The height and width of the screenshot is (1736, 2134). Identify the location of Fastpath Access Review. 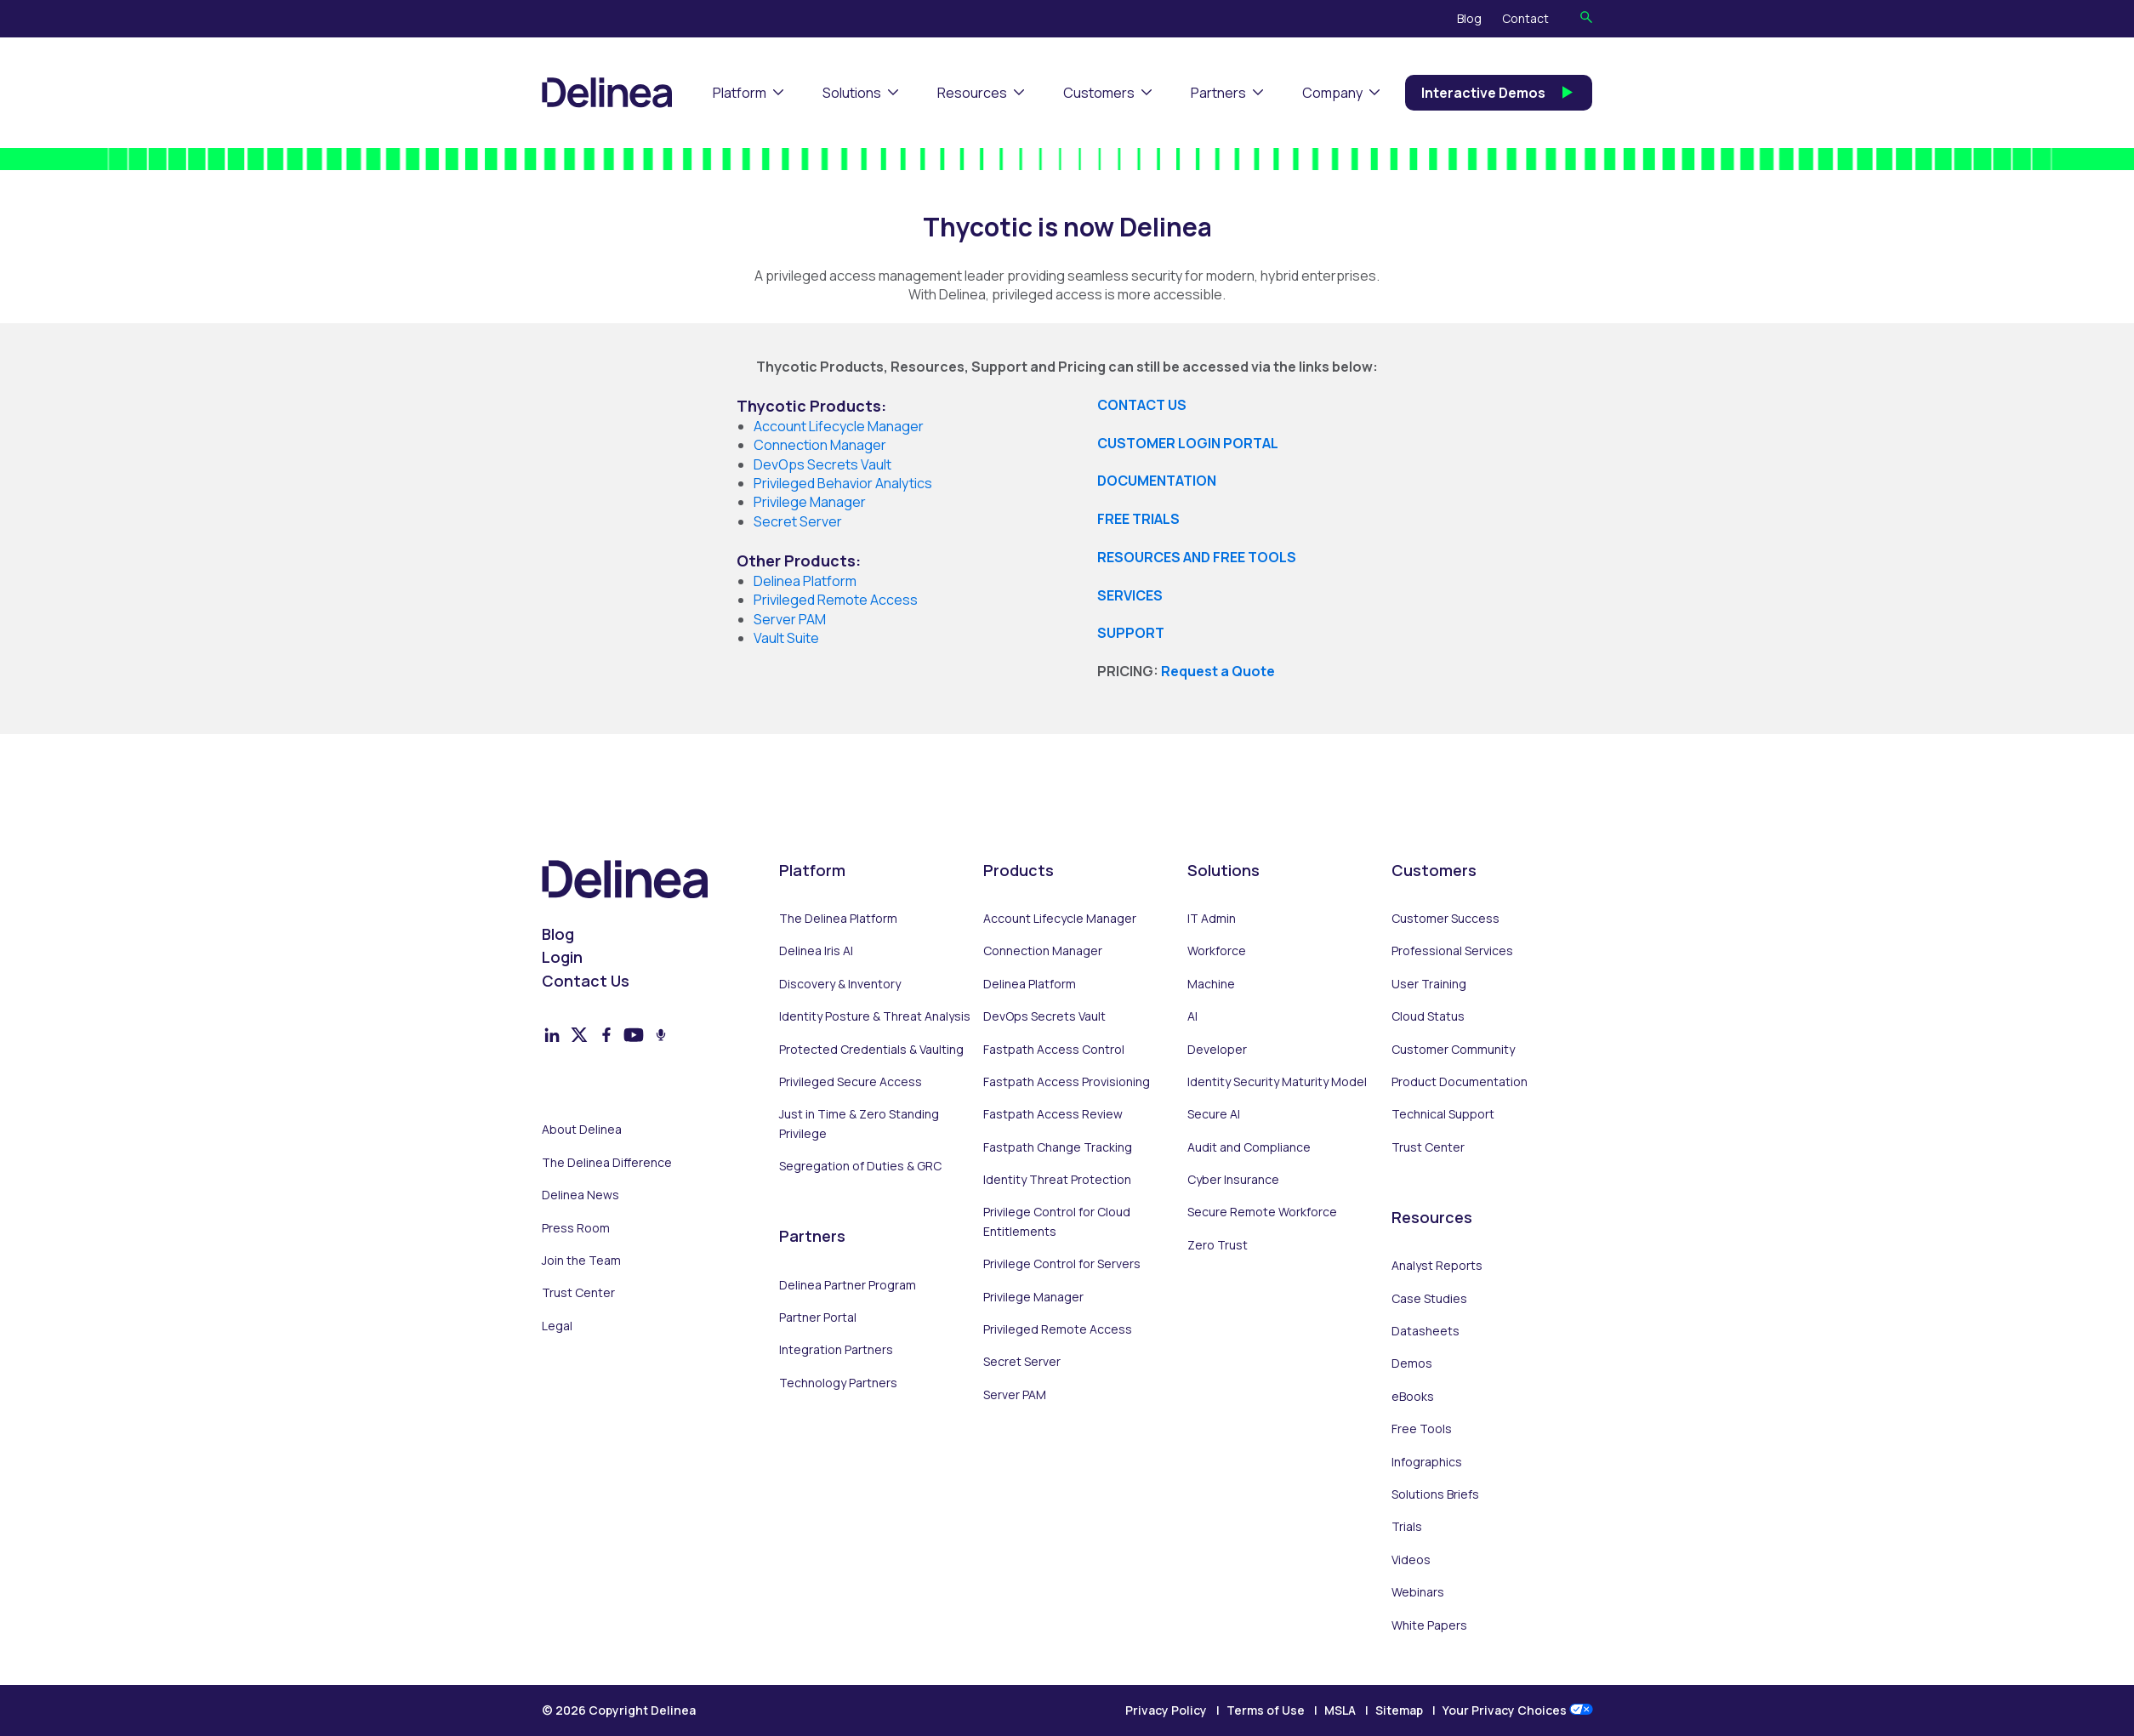
(1053, 1114).